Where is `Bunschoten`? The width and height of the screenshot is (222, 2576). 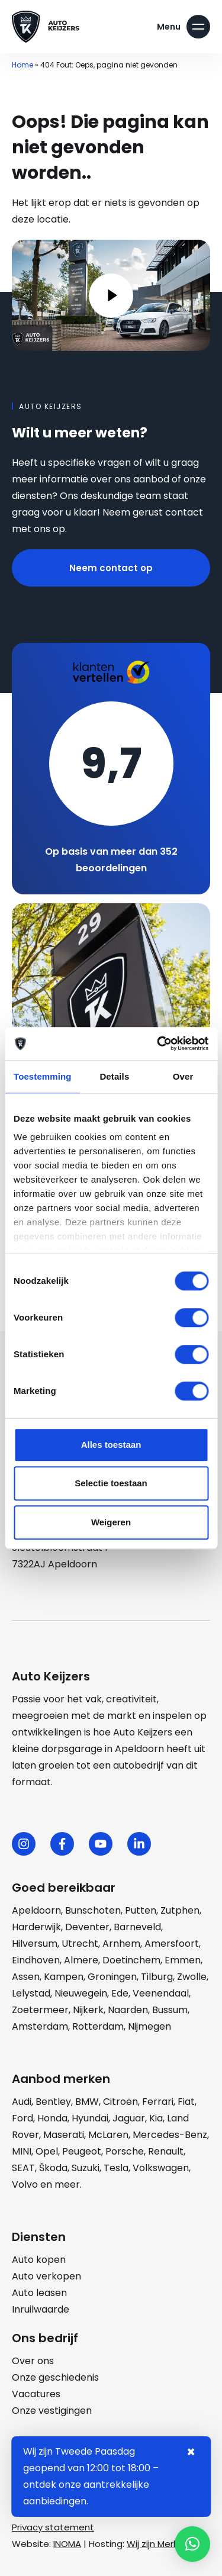 Bunschoten is located at coordinates (93, 1910).